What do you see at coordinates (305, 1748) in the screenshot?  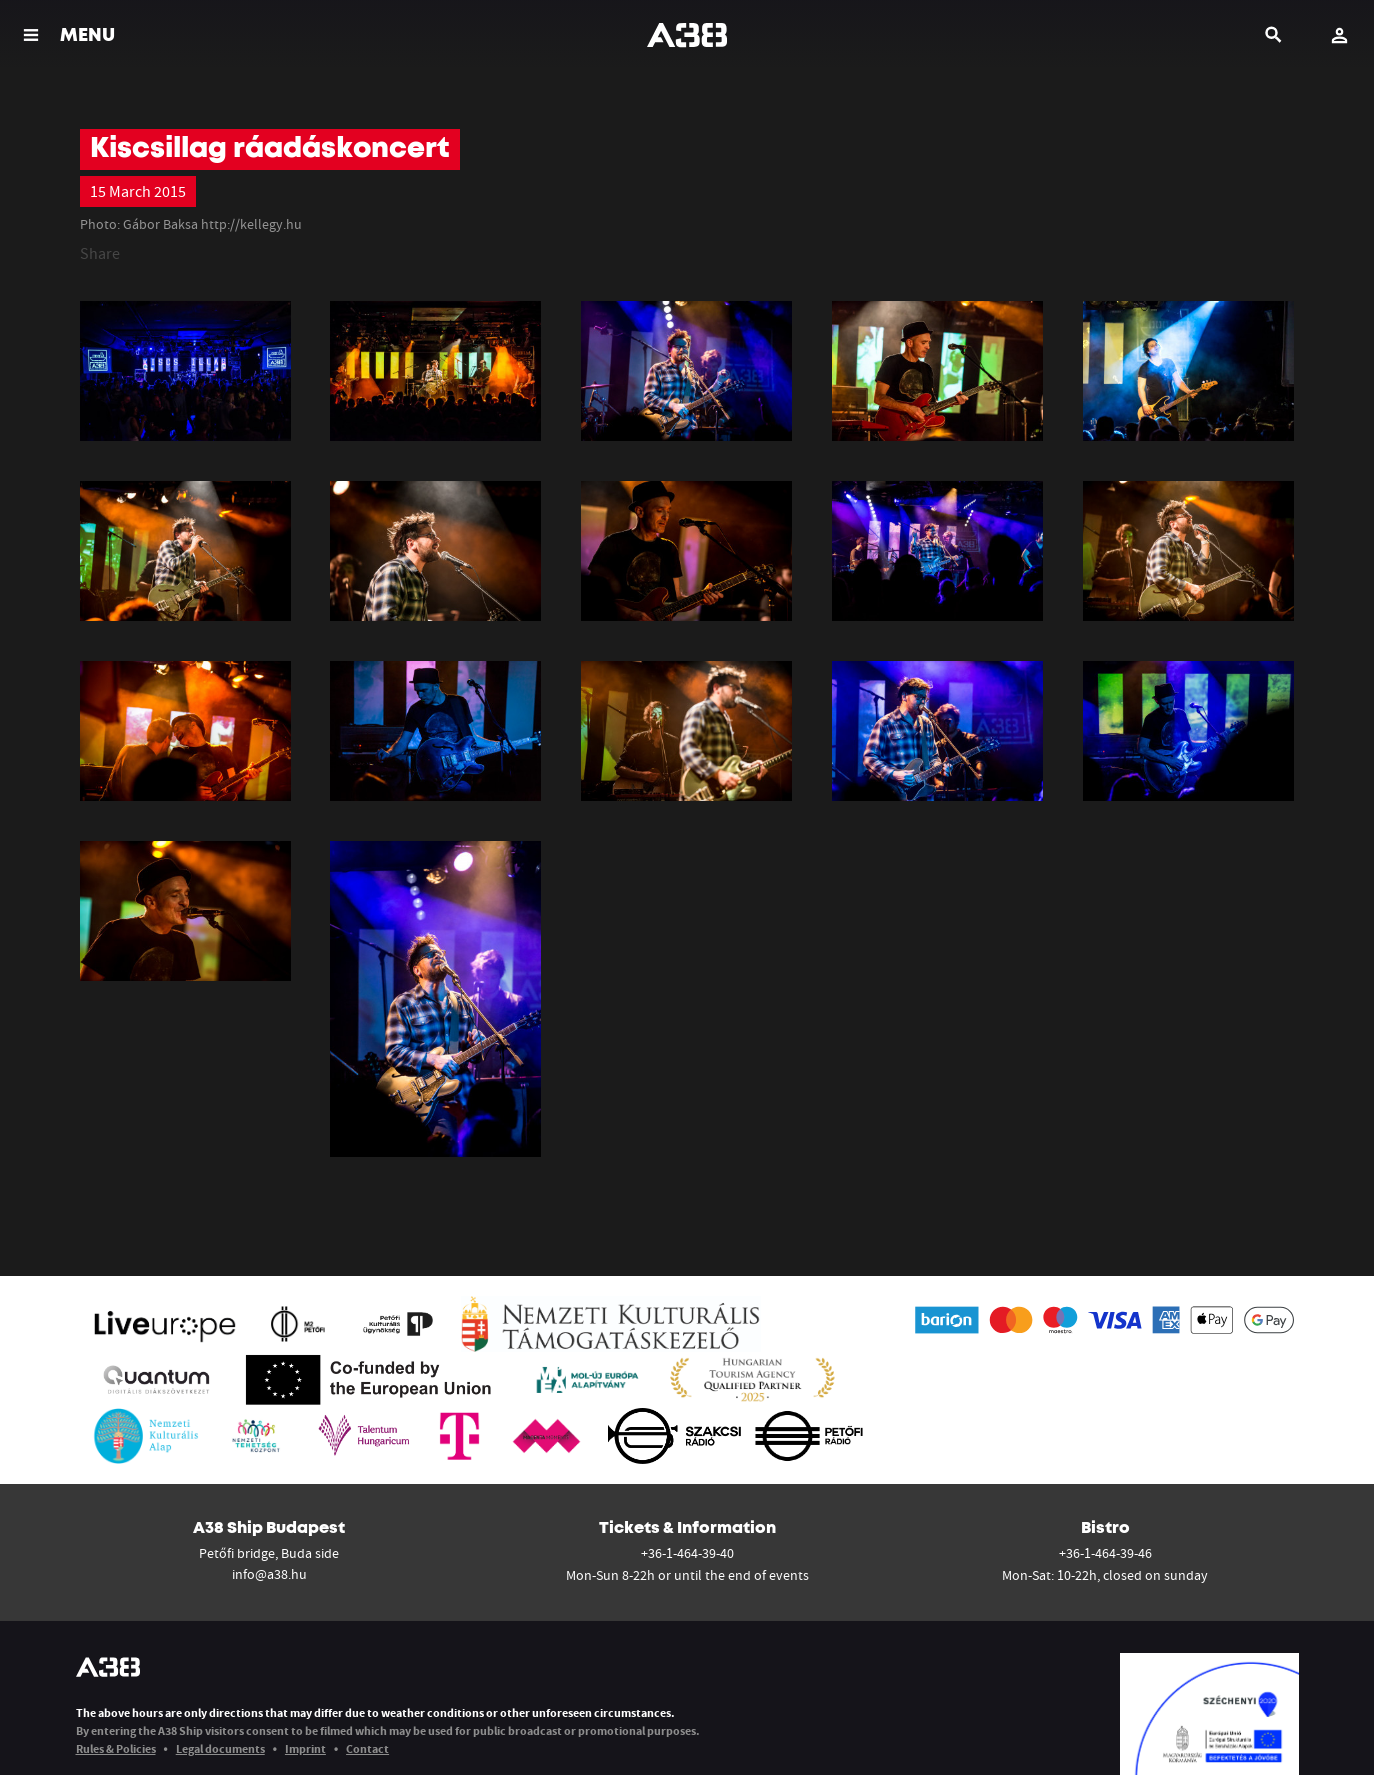 I see `Imprint` at bounding box center [305, 1748].